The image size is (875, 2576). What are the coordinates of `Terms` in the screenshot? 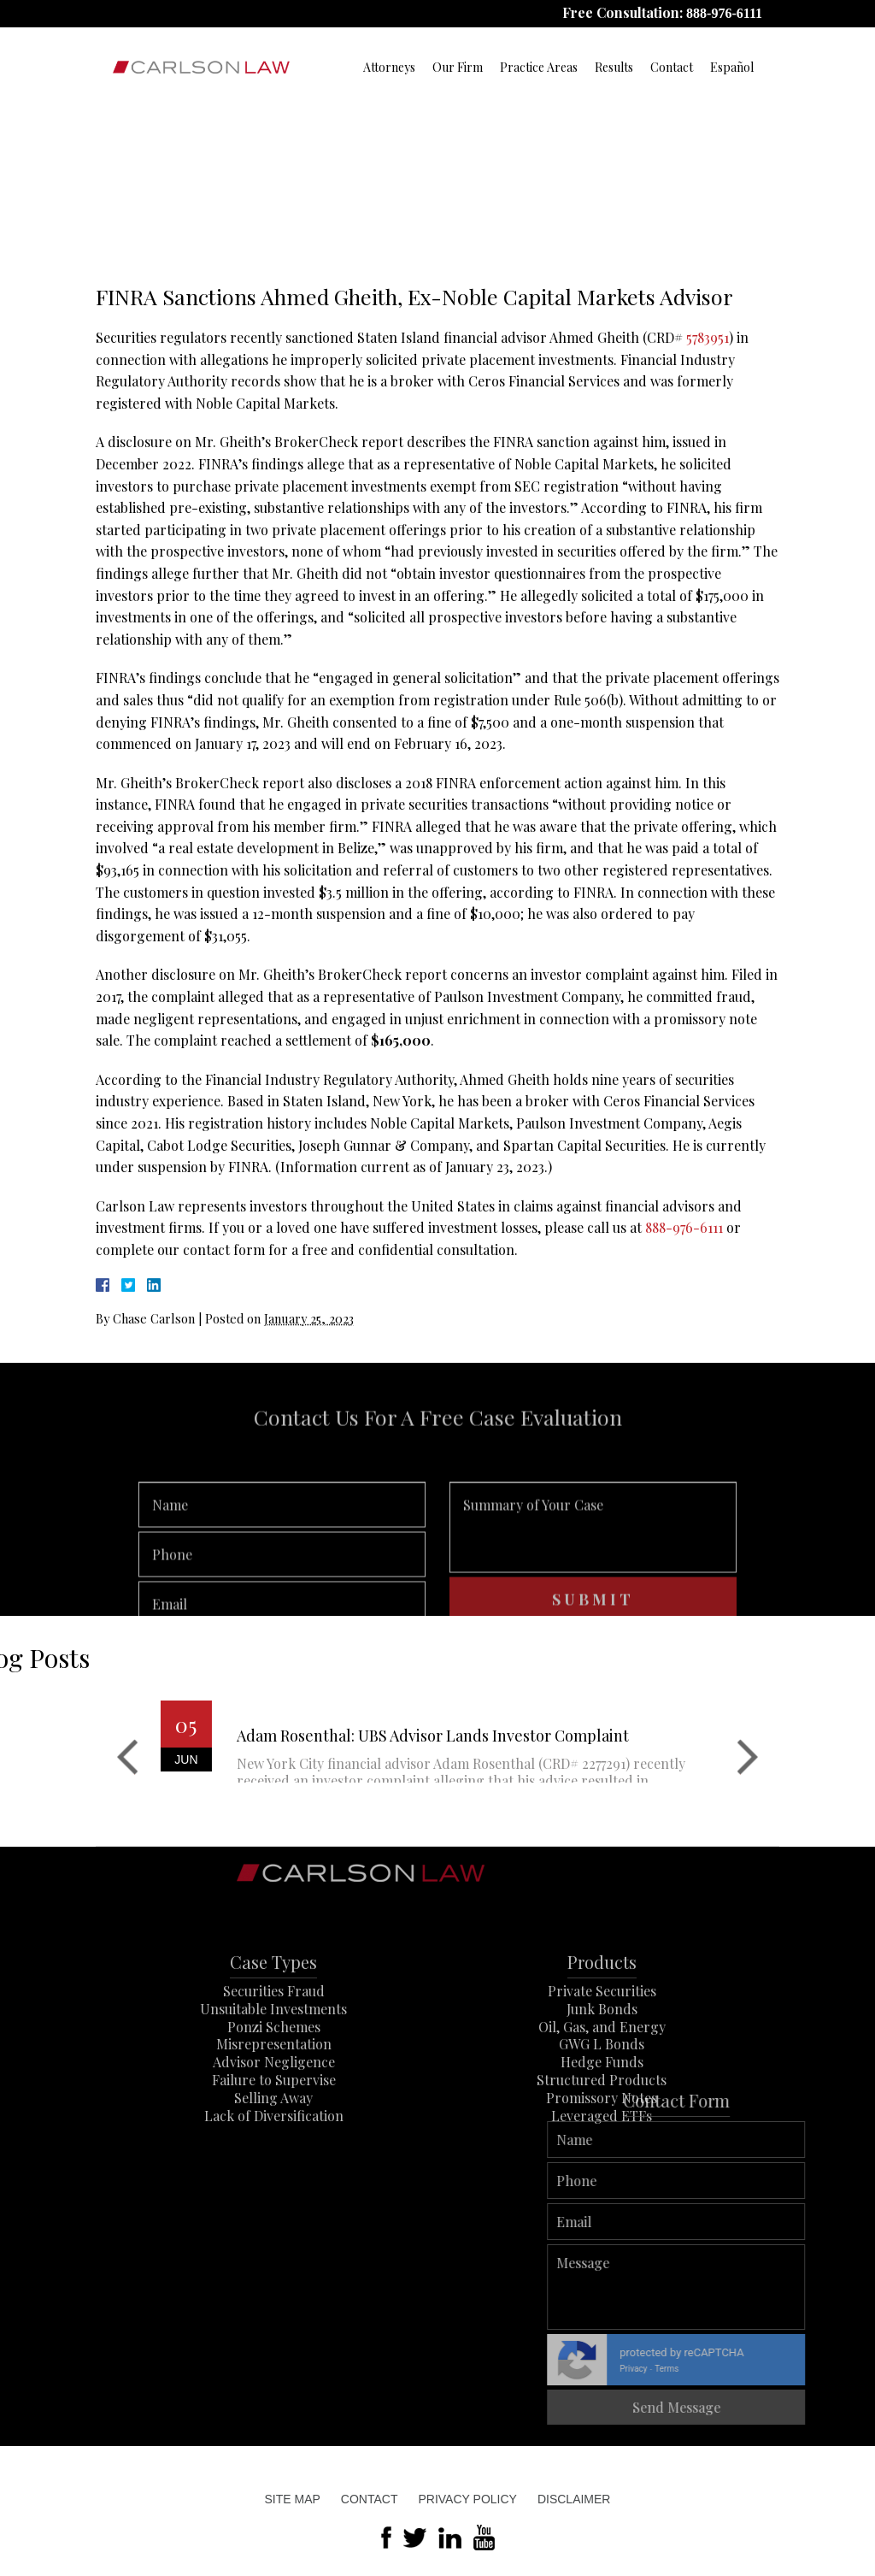 It's located at (854, 2368).